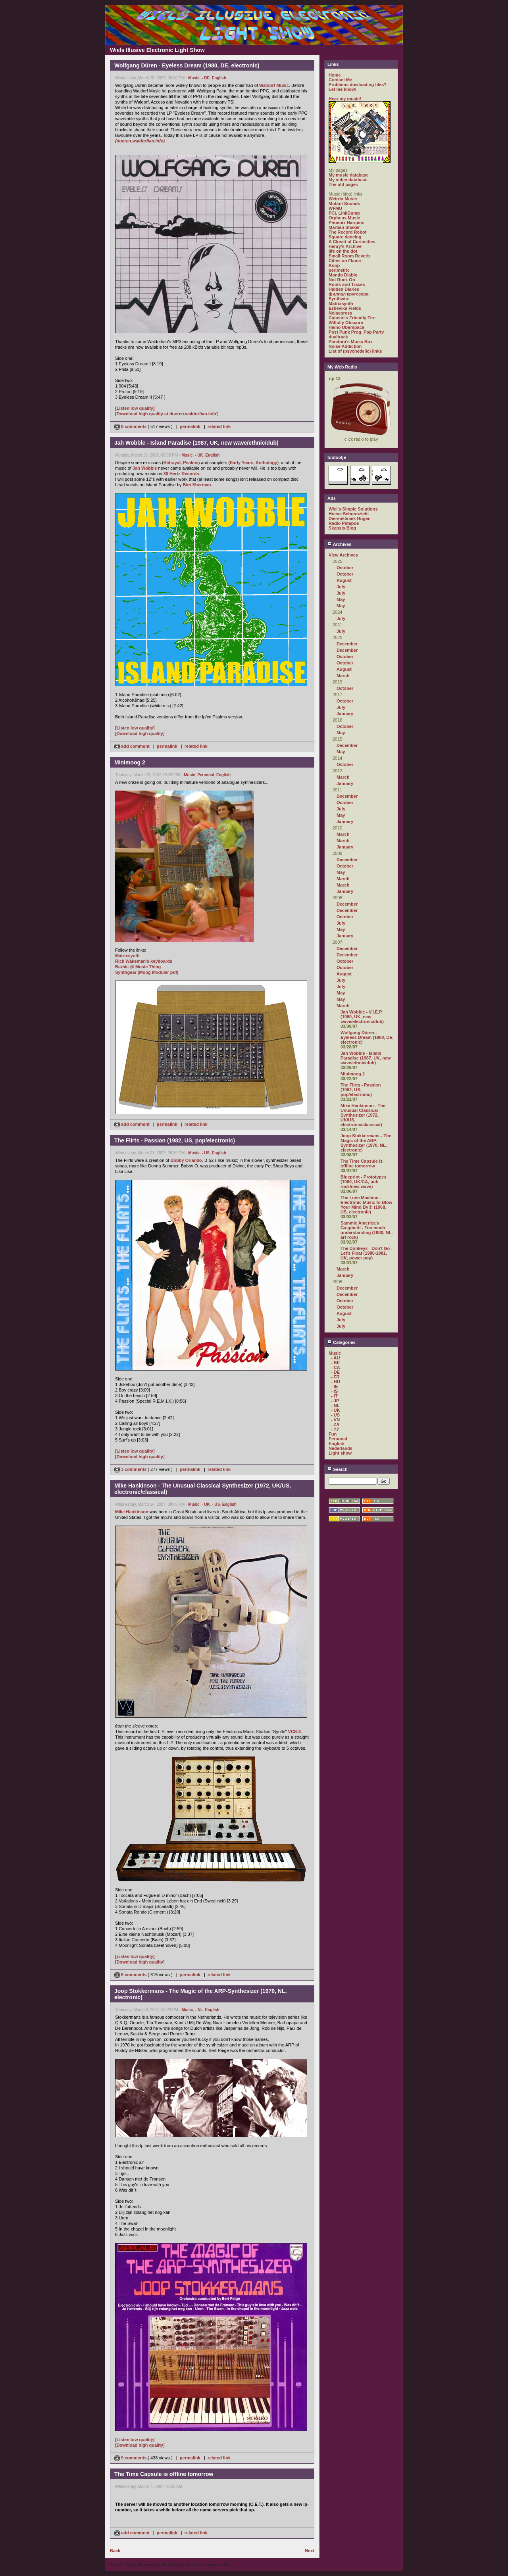 Image resolution: width=508 pixels, height=2576 pixels. Describe the element at coordinates (274, 85) in the screenshot. I see `Waldorf Music` at that location.